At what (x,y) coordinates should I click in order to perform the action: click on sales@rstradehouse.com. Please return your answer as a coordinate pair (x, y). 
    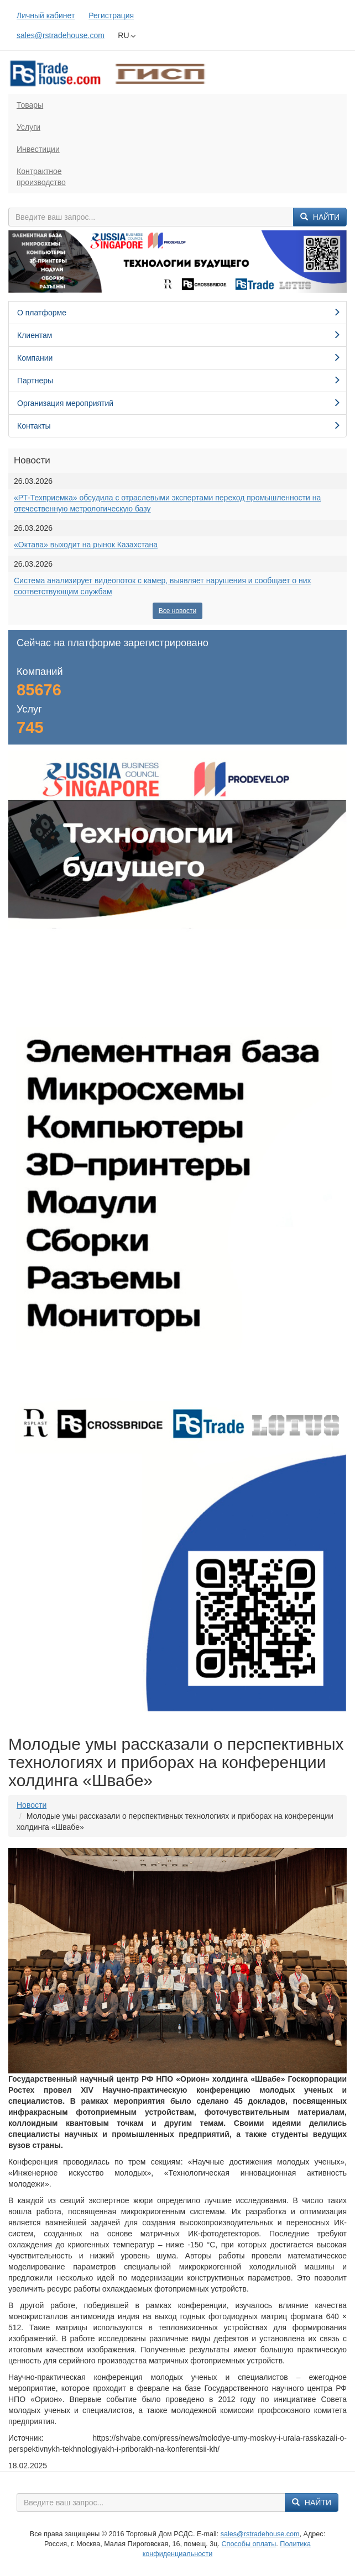
    Looking at the image, I should click on (61, 35).